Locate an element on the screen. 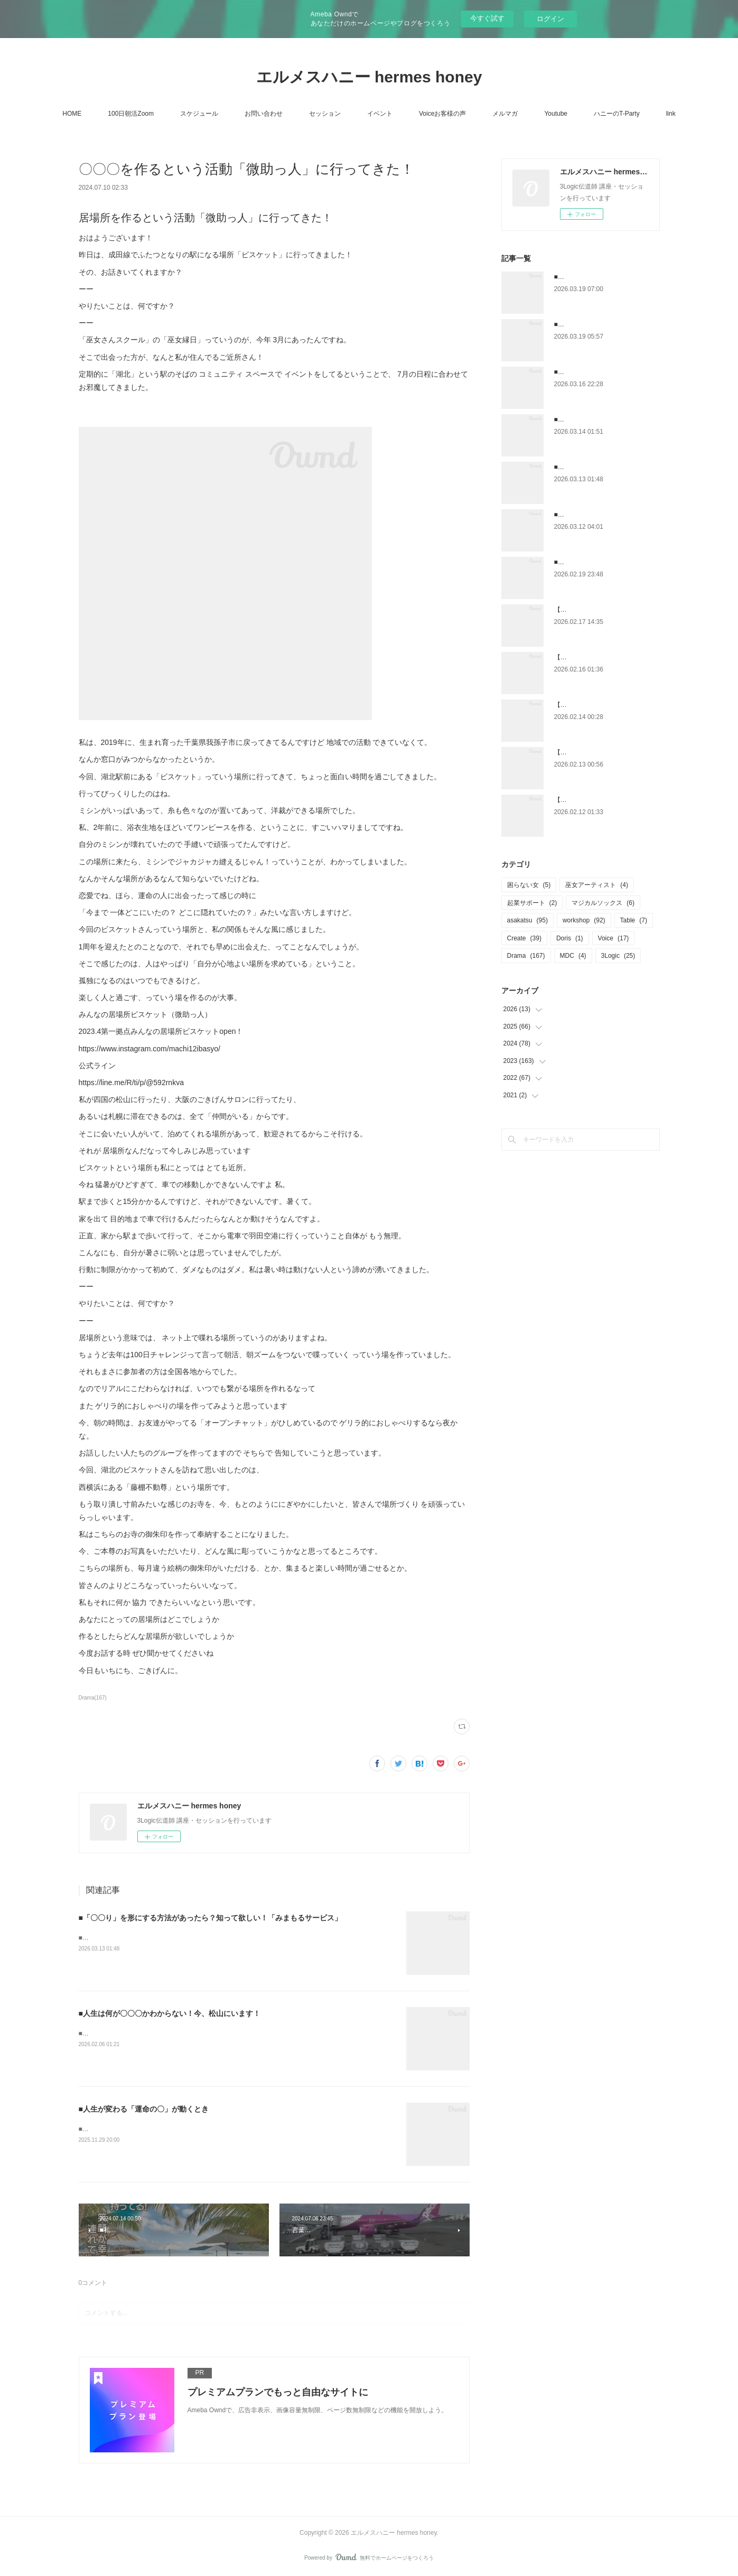 Image resolution: width=738 pixels, height=2576 pixels. Voice is located at coordinates (613, 938).